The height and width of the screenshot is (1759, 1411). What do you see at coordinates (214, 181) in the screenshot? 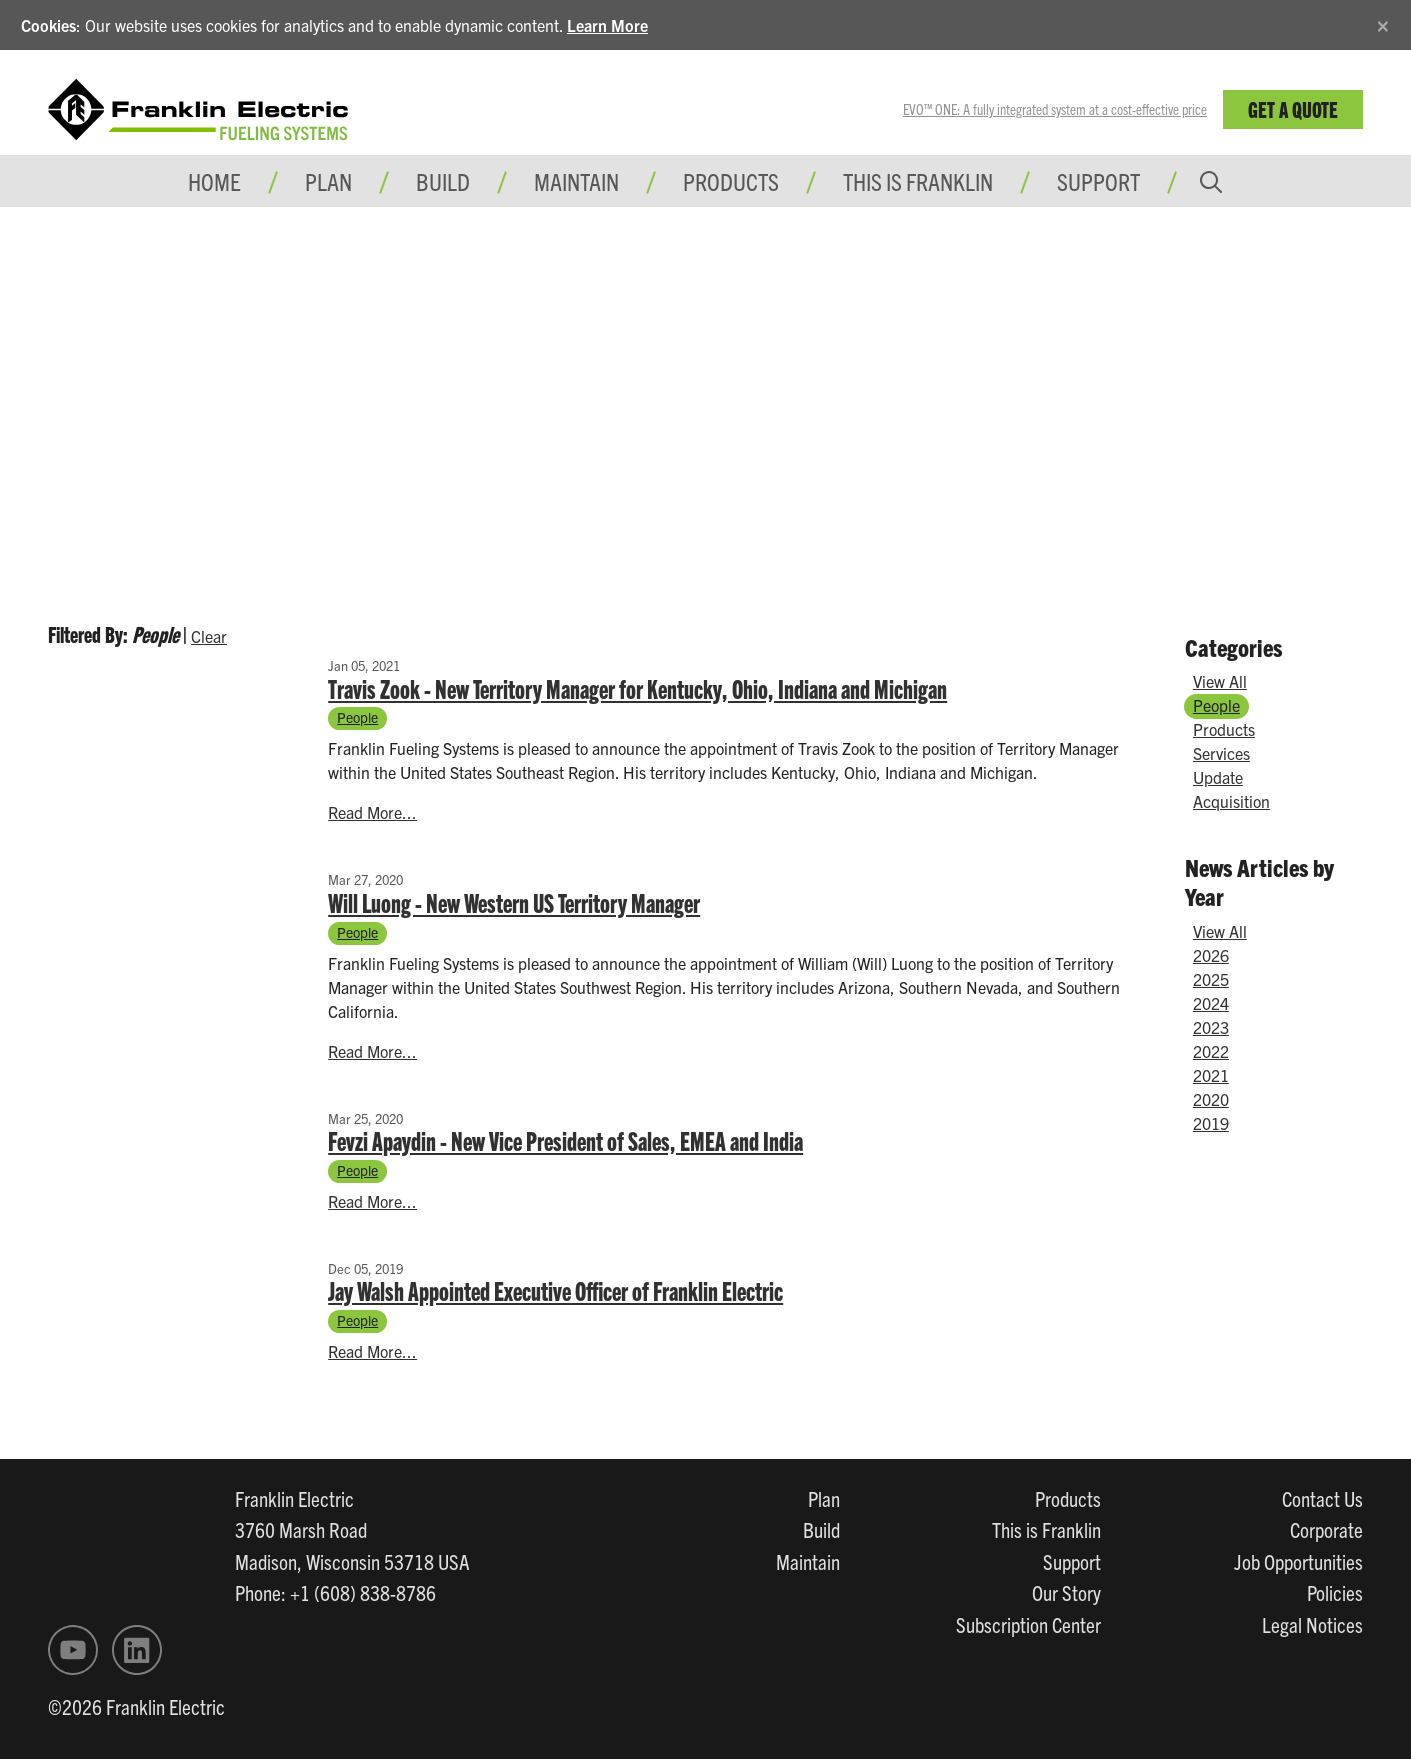
I see `Home` at bounding box center [214, 181].